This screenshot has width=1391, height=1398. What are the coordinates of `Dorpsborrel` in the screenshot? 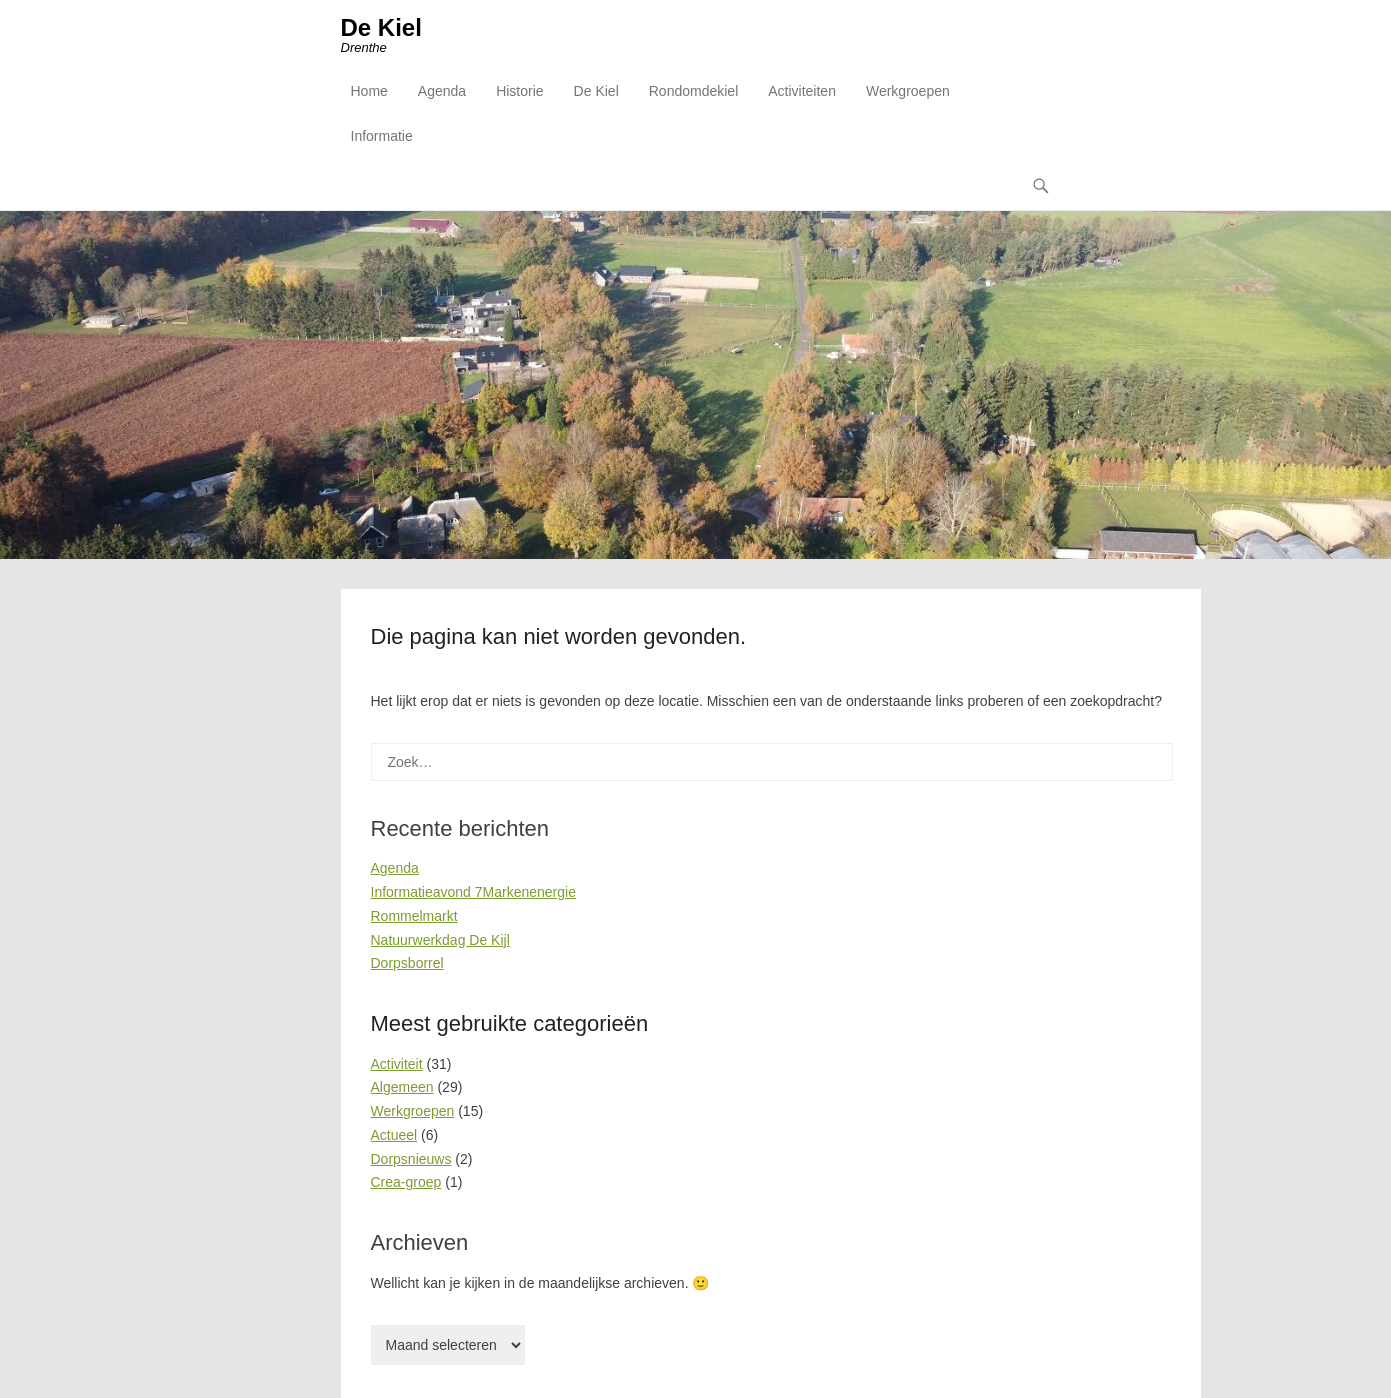 It's located at (407, 963).